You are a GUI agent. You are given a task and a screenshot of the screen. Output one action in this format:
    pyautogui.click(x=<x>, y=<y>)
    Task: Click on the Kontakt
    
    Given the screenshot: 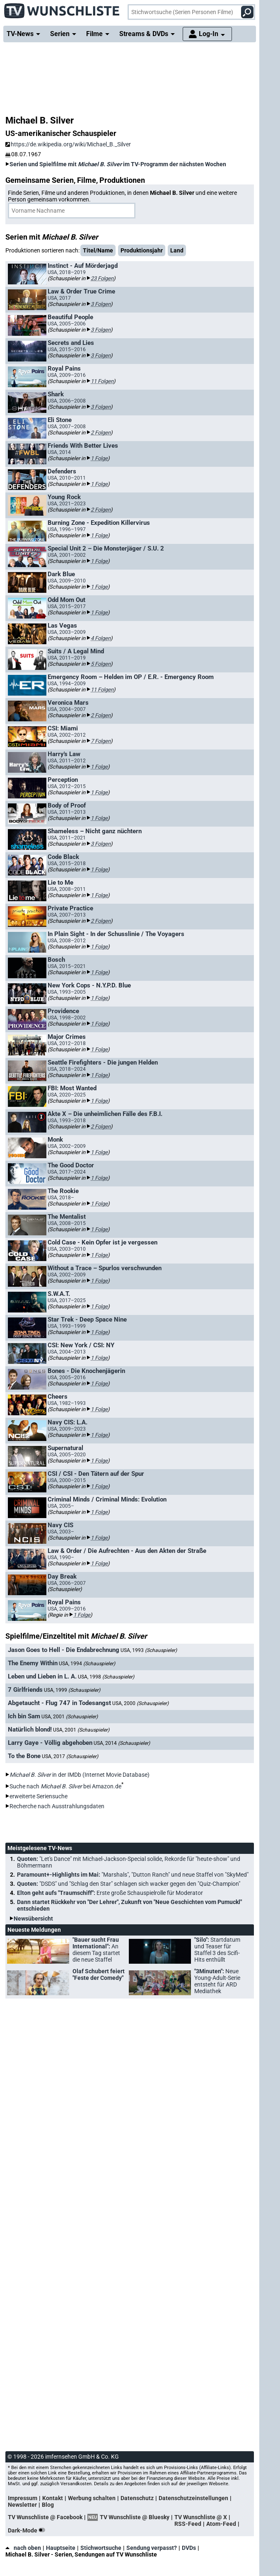 What is the action you would take?
    pyautogui.click(x=52, y=2498)
    